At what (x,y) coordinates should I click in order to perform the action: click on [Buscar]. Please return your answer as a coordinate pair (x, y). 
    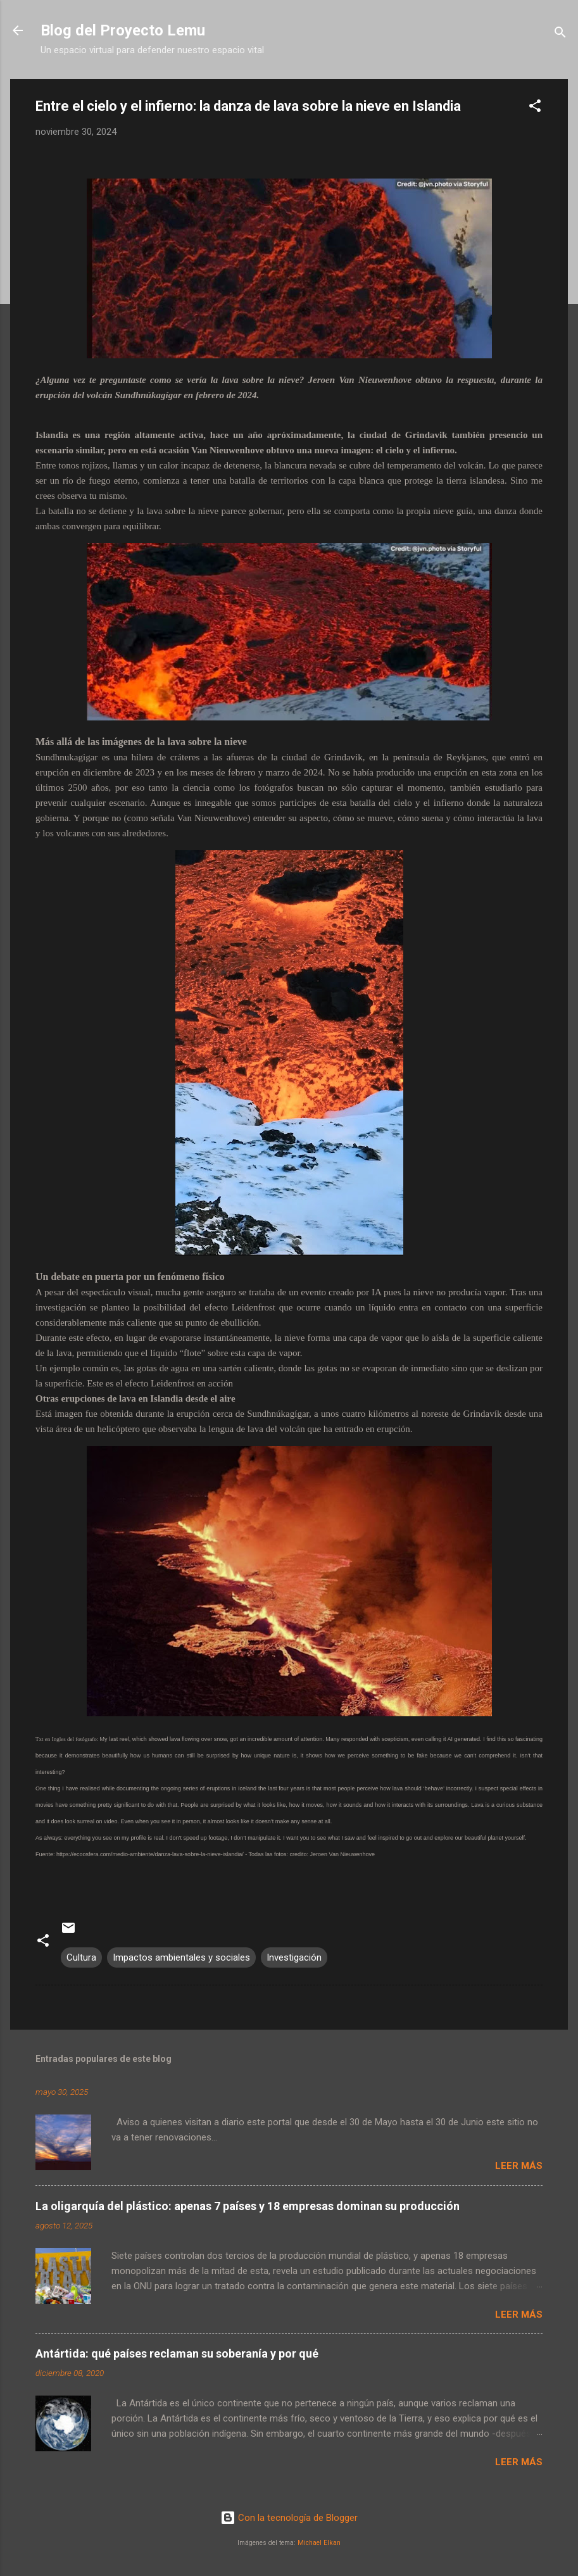
    Looking at the image, I should click on (560, 34).